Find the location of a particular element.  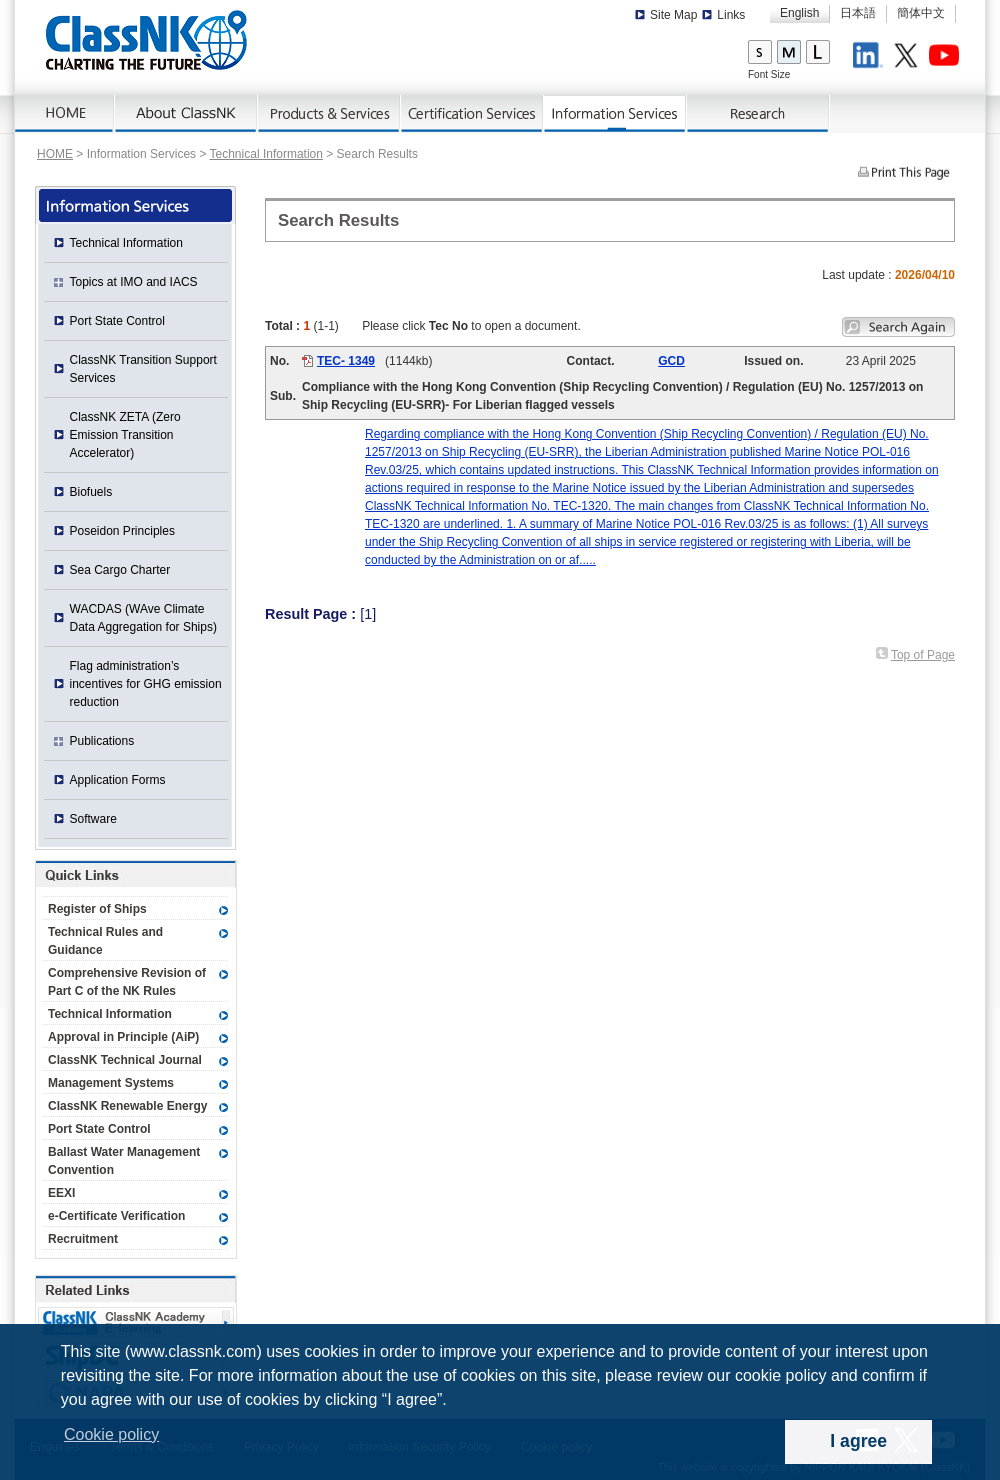

Application Forms is located at coordinates (118, 780).